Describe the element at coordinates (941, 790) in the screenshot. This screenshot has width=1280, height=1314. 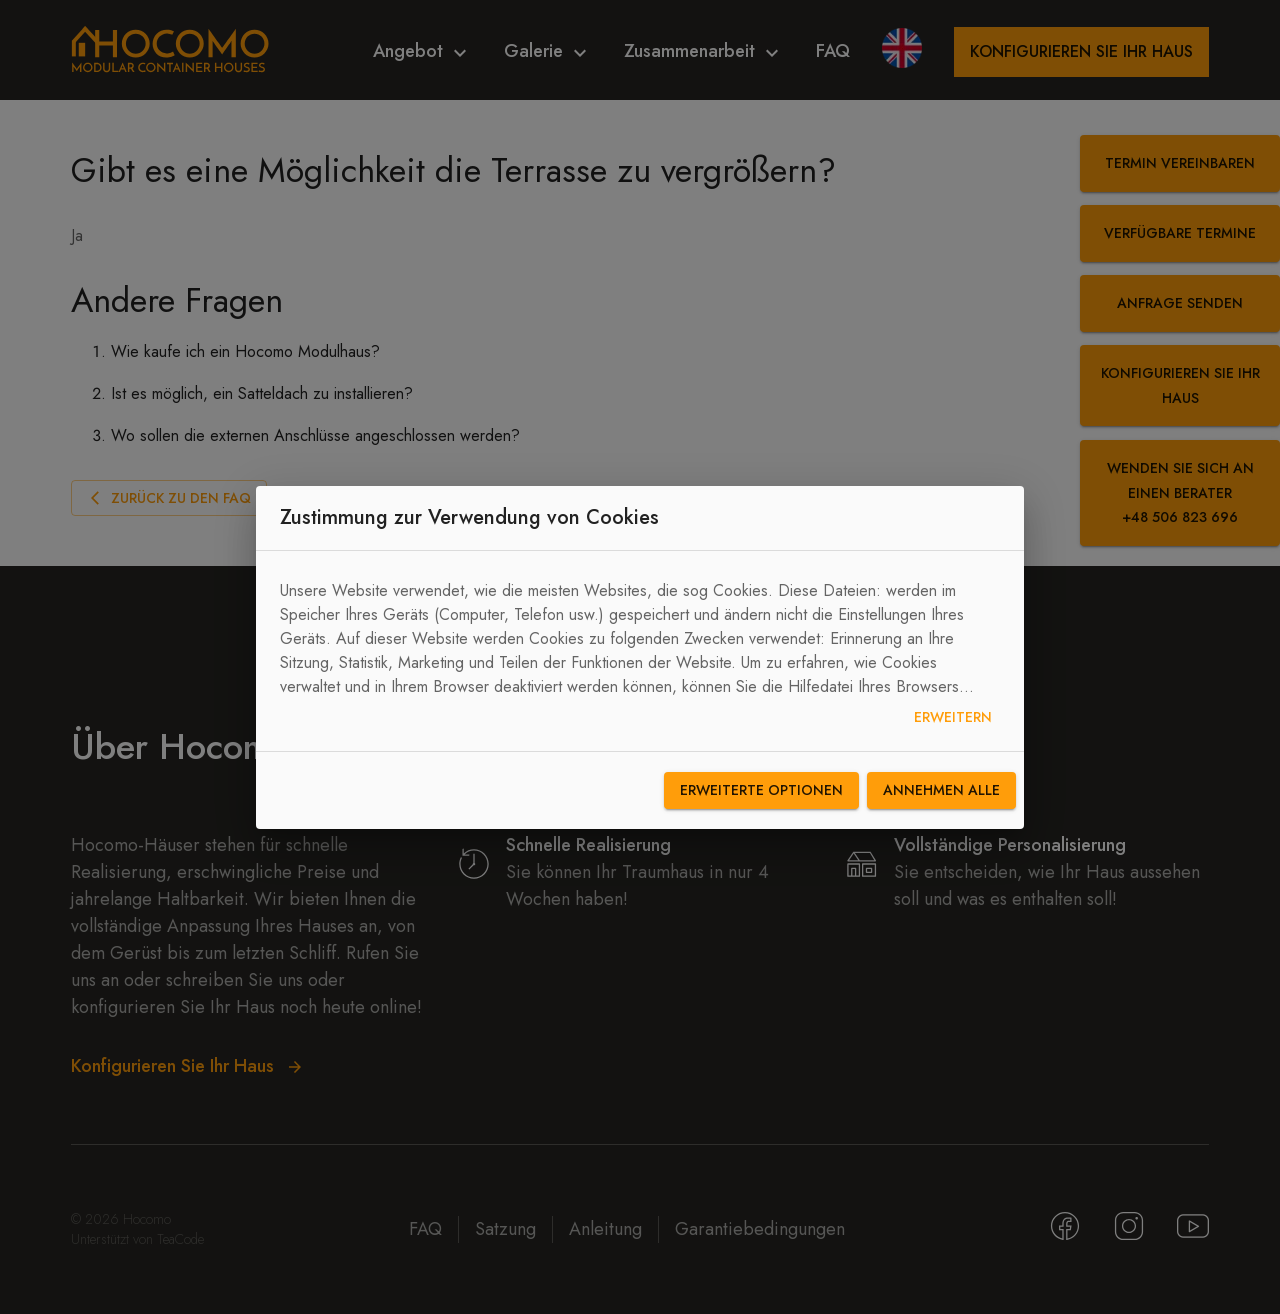
I see `Annehmen alle` at that location.